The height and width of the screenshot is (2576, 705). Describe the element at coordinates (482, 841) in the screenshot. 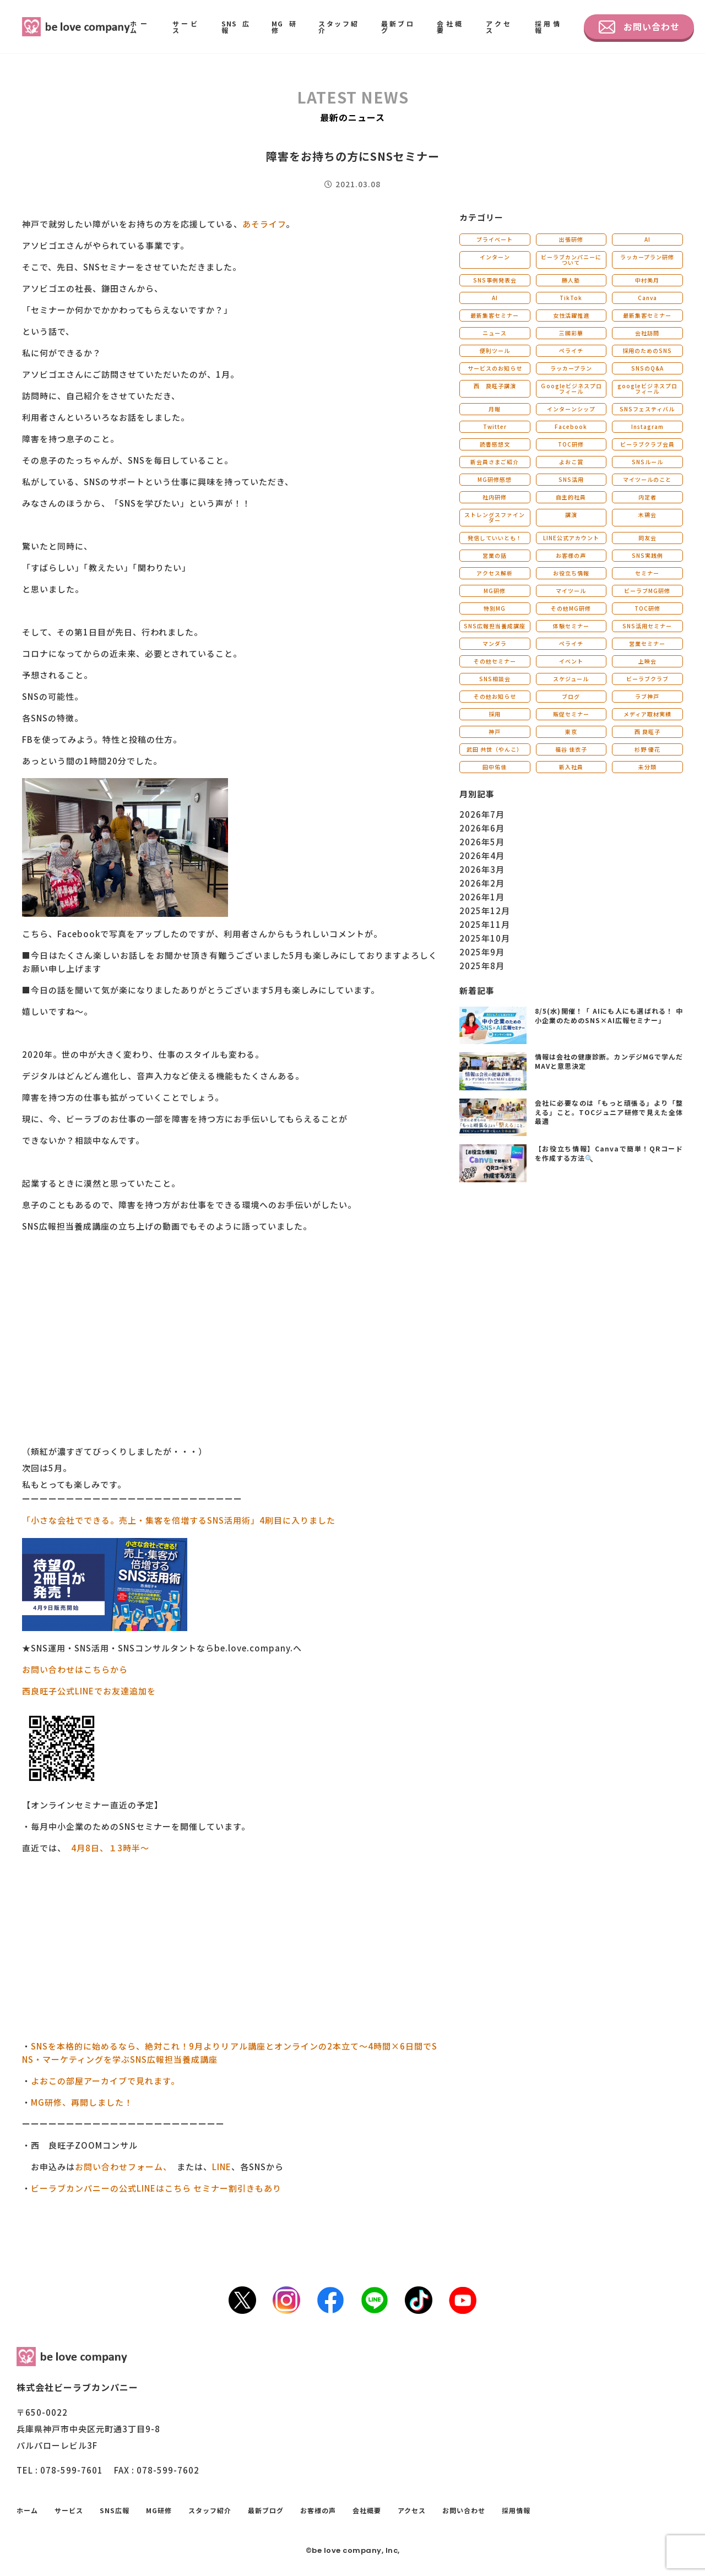

I see `2026年5月` at that location.